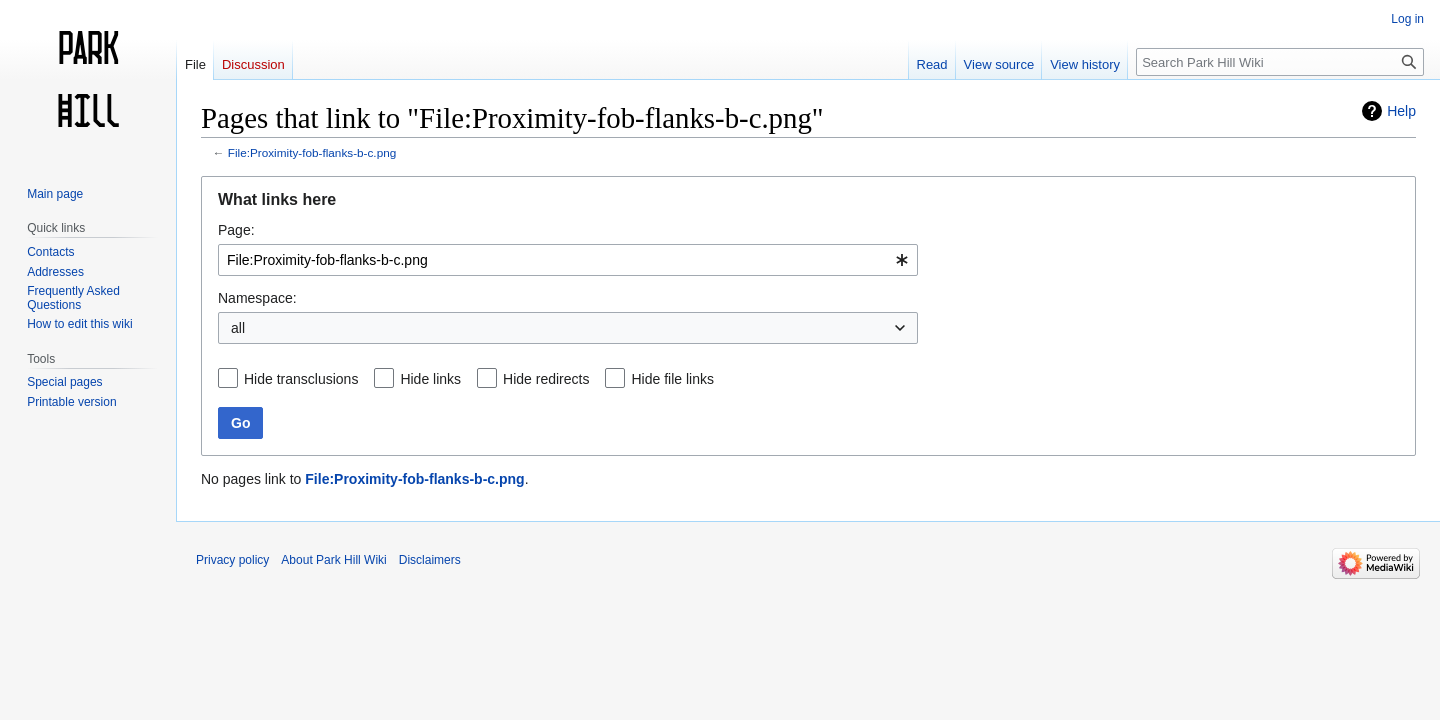 This screenshot has width=1440, height=720. Describe the element at coordinates (1401, 111) in the screenshot. I see `Help` at that location.